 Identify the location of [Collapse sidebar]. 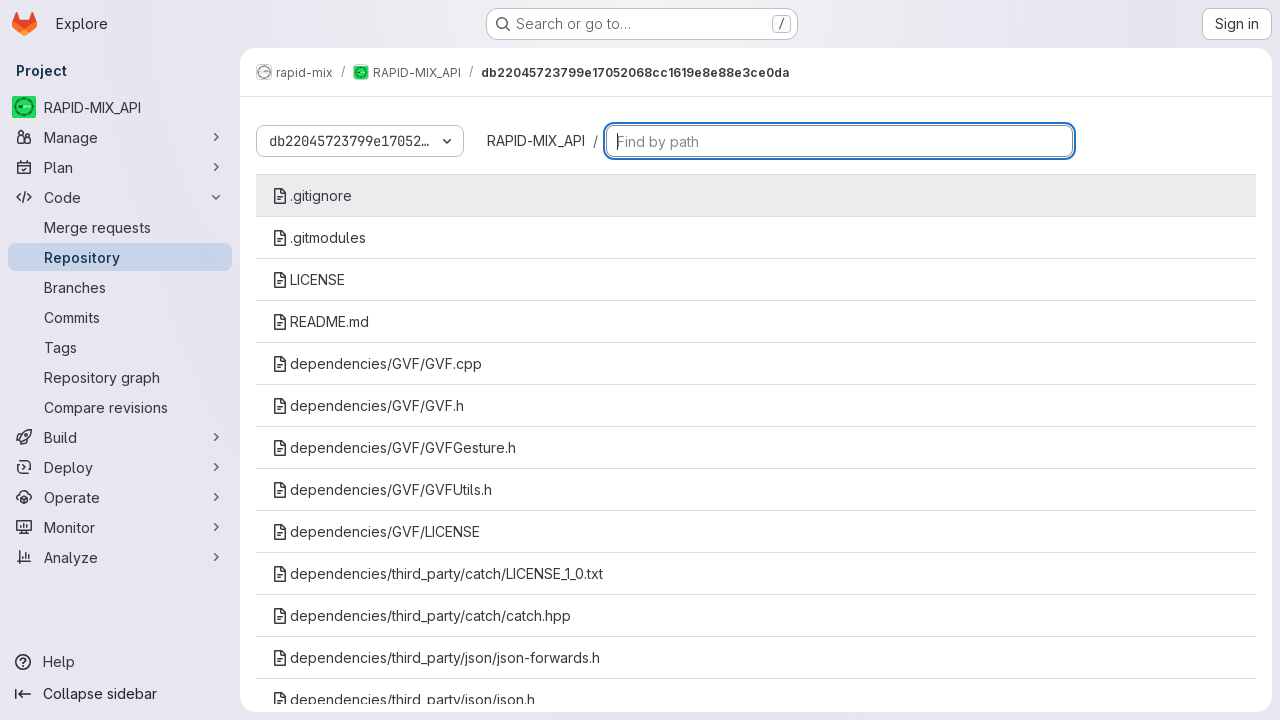
(120, 694).